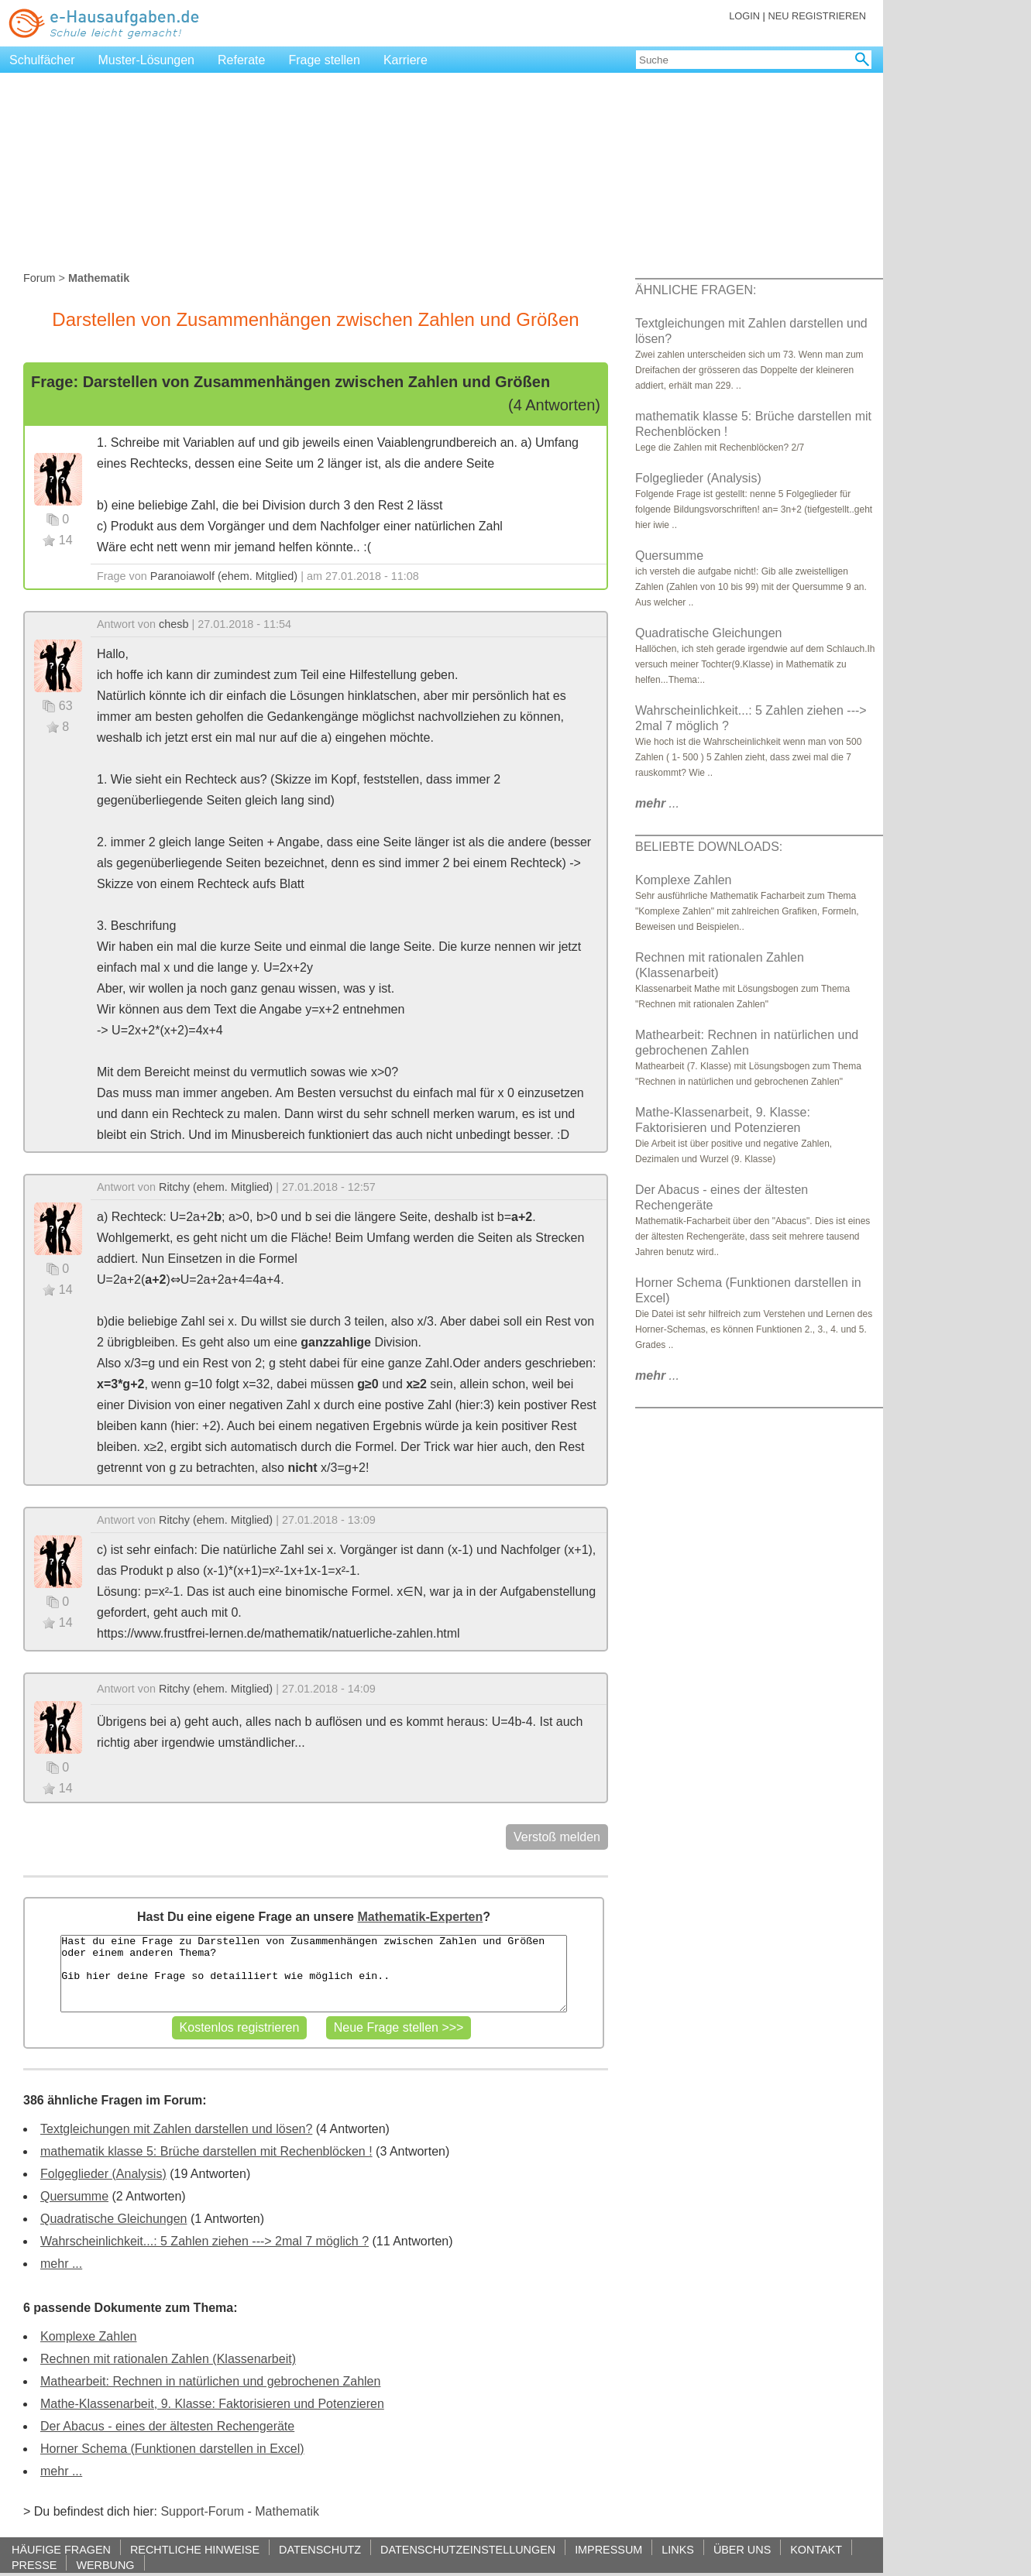 The height and width of the screenshot is (2576, 1031). I want to click on DATENSCHUTZ, so click(320, 2549).